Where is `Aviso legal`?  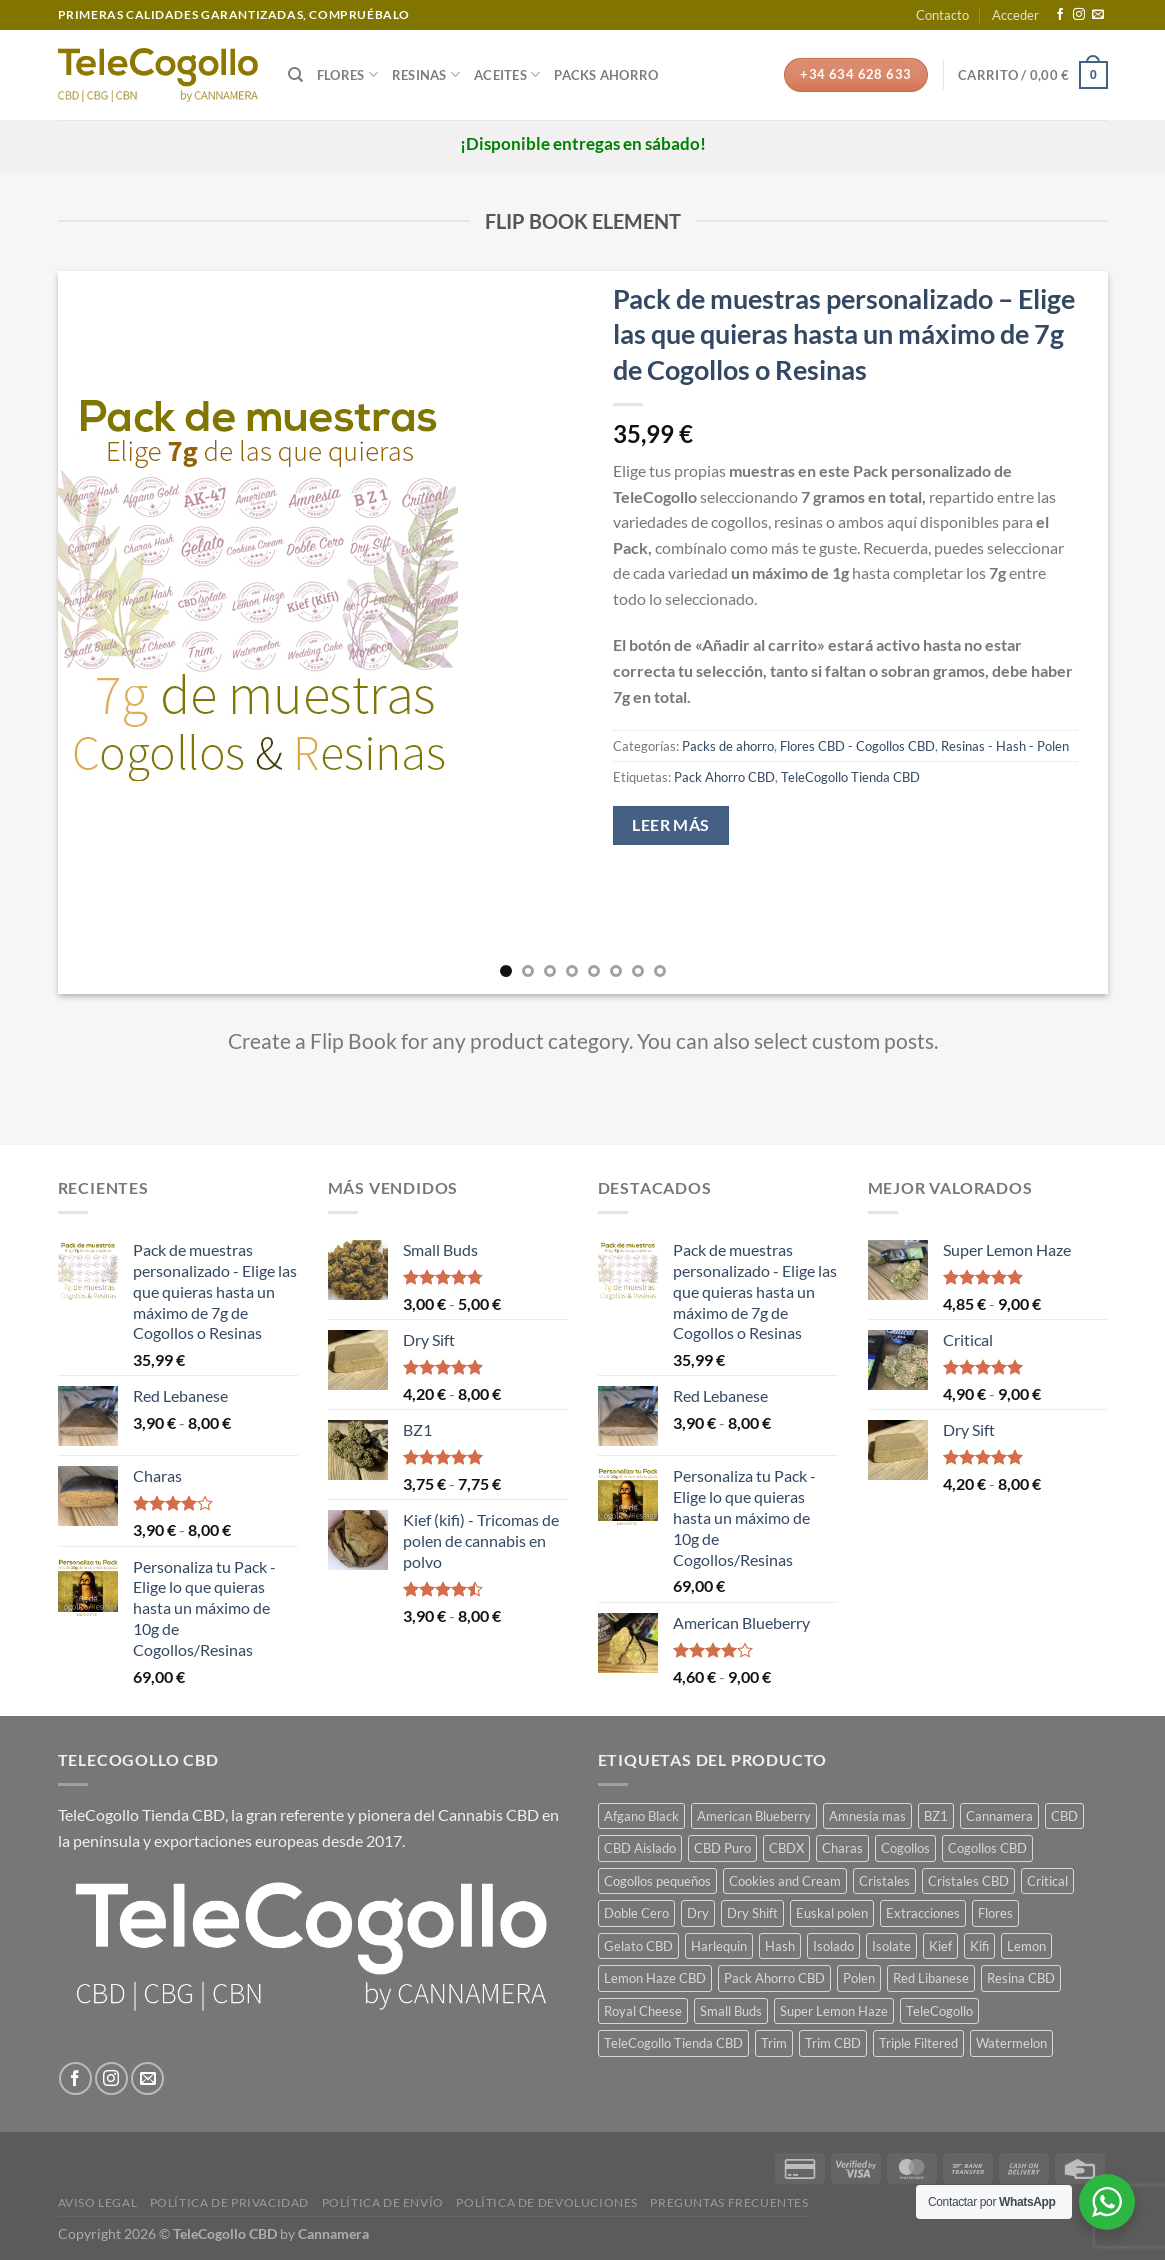 Aviso legal is located at coordinates (98, 2202).